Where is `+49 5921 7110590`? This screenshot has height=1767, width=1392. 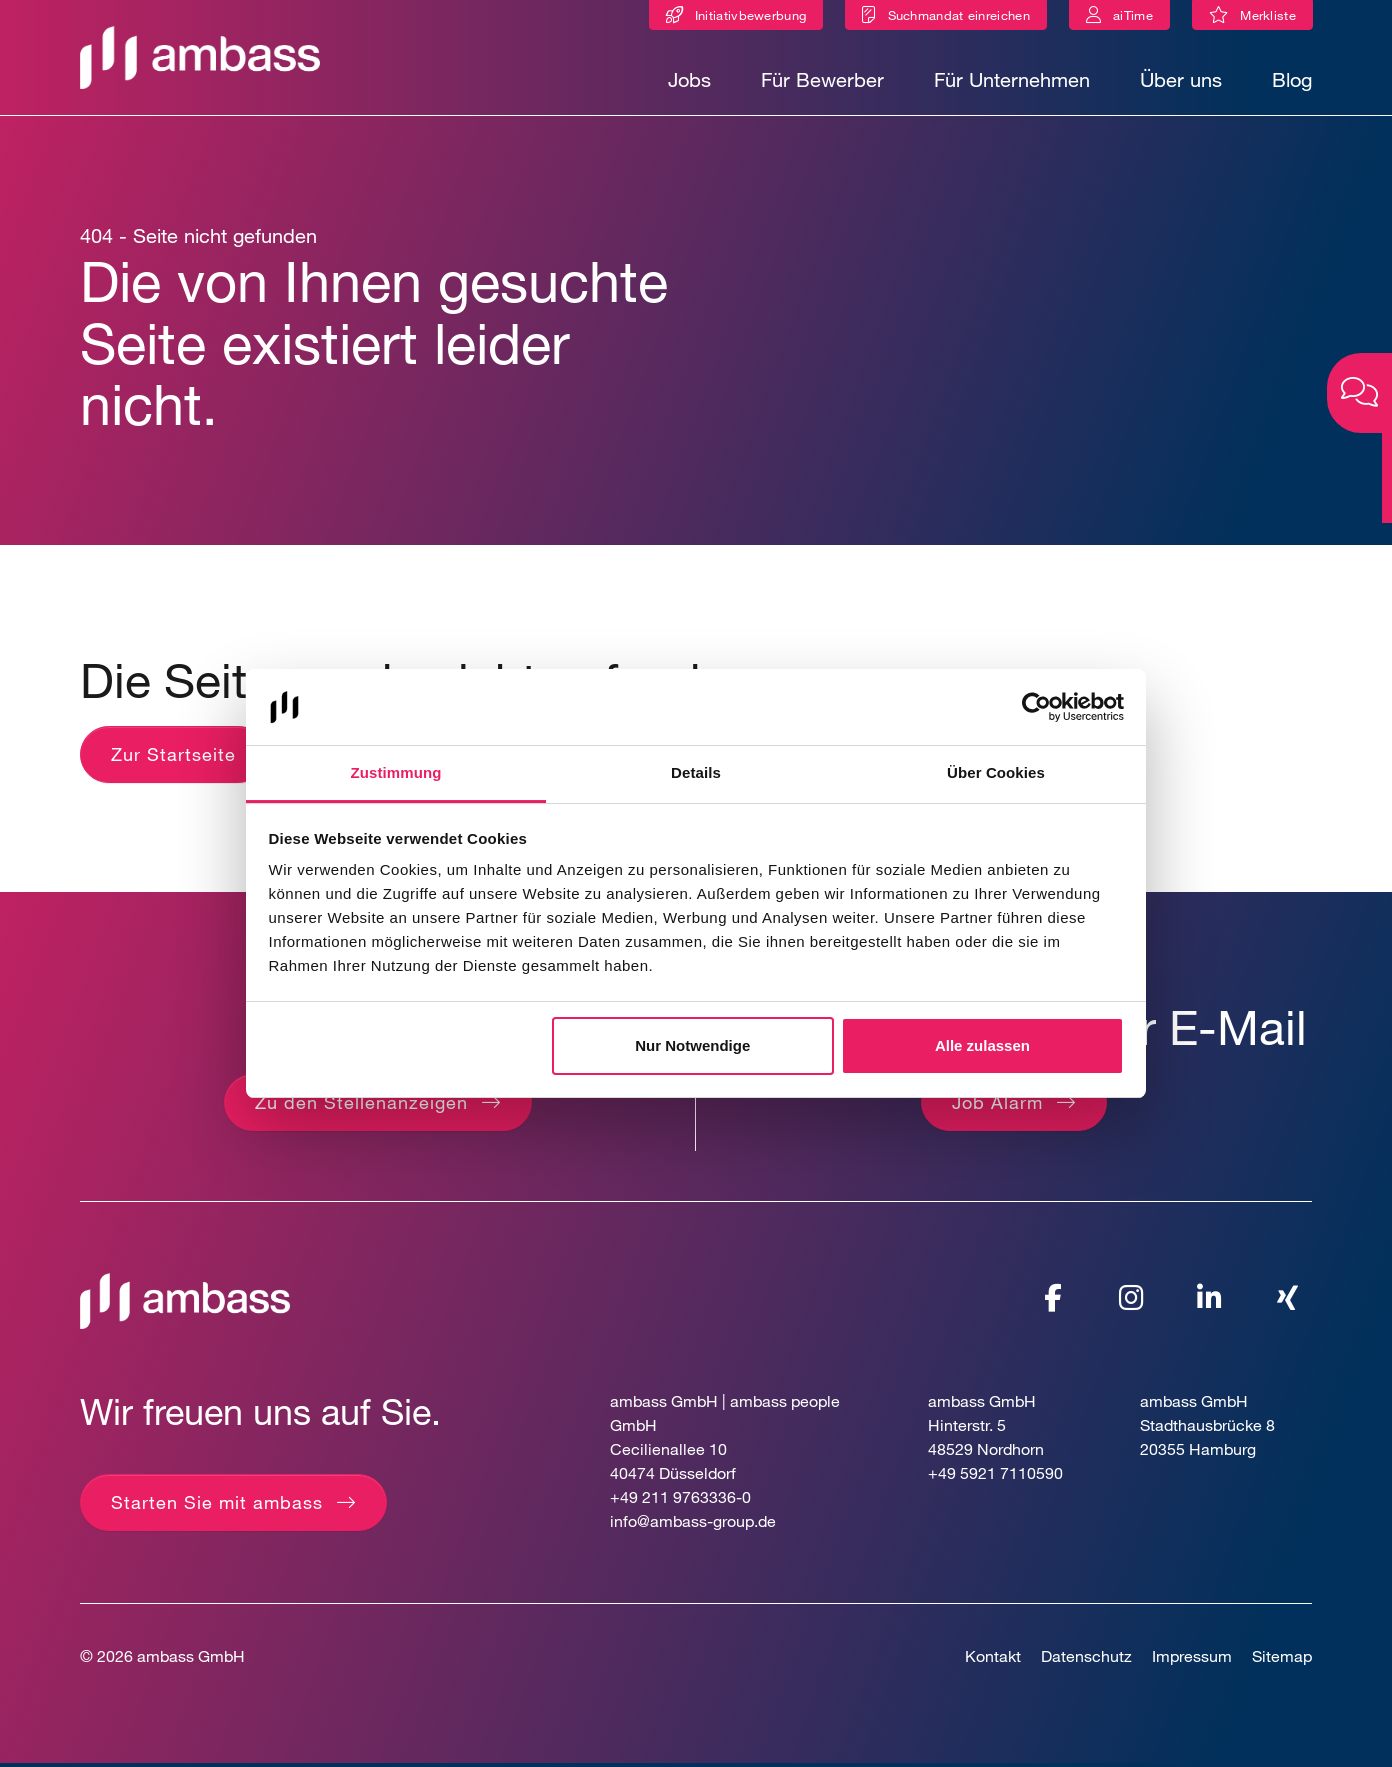
+49 5921 7110590 is located at coordinates (995, 1476).